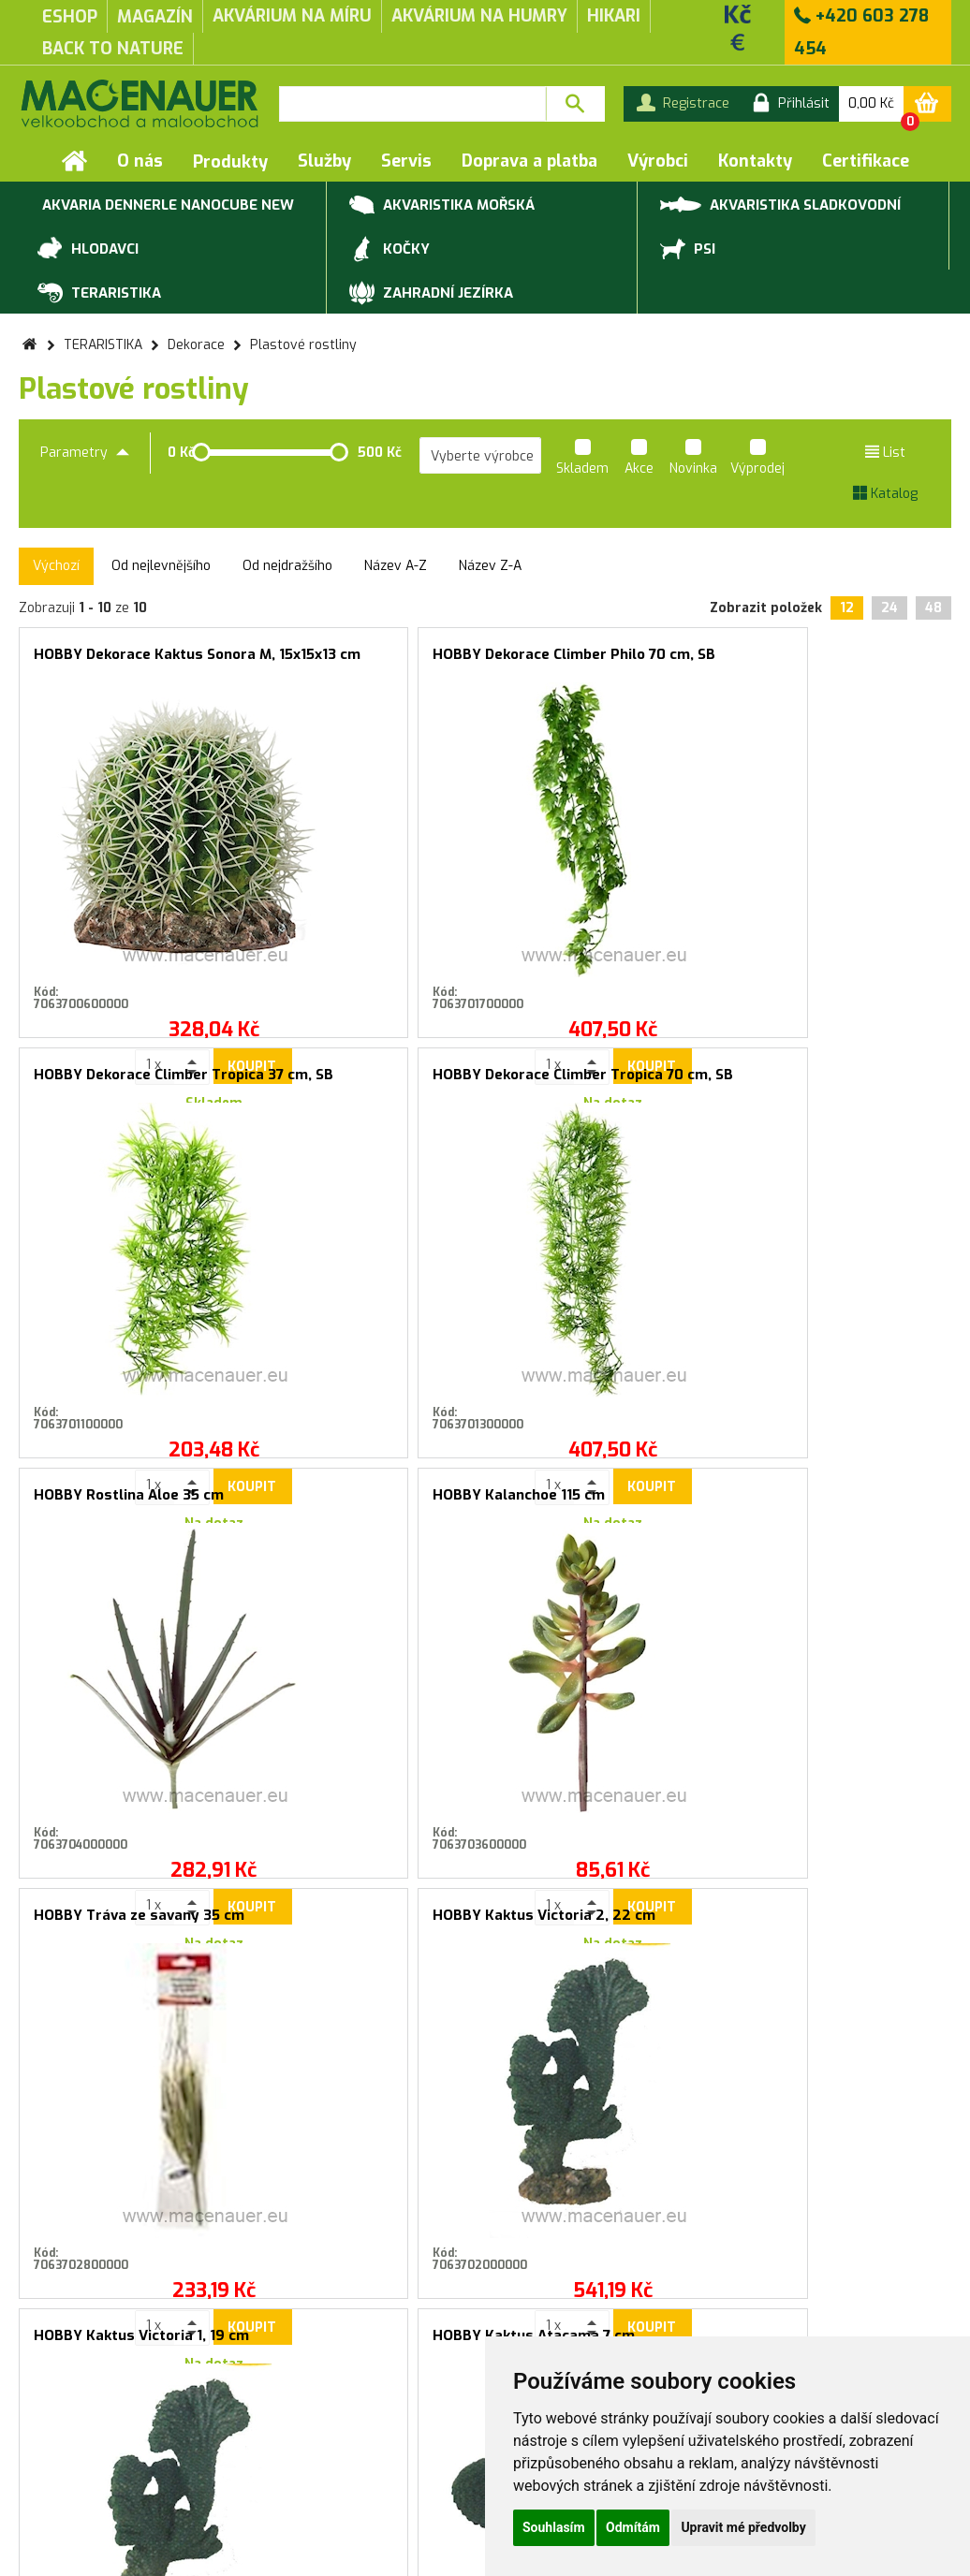 The height and width of the screenshot is (2576, 970). What do you see at coordinates (132, 1503) in the screenshot?
I see `HOBBY Kaktus Victoria 1, 19 cm` at bounding box center [132, 1503].